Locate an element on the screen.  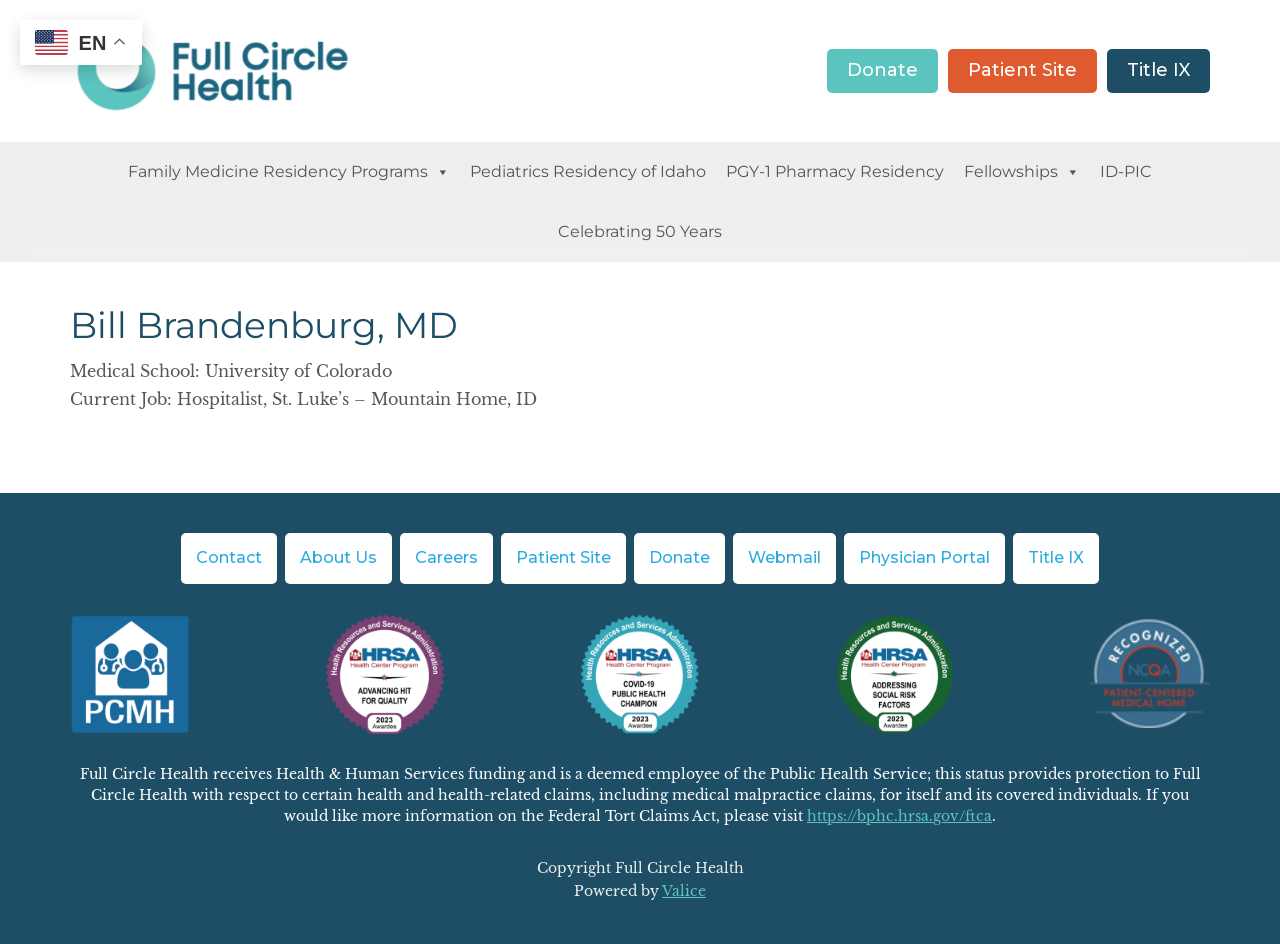
Valice is located at coordinates (684, 891).